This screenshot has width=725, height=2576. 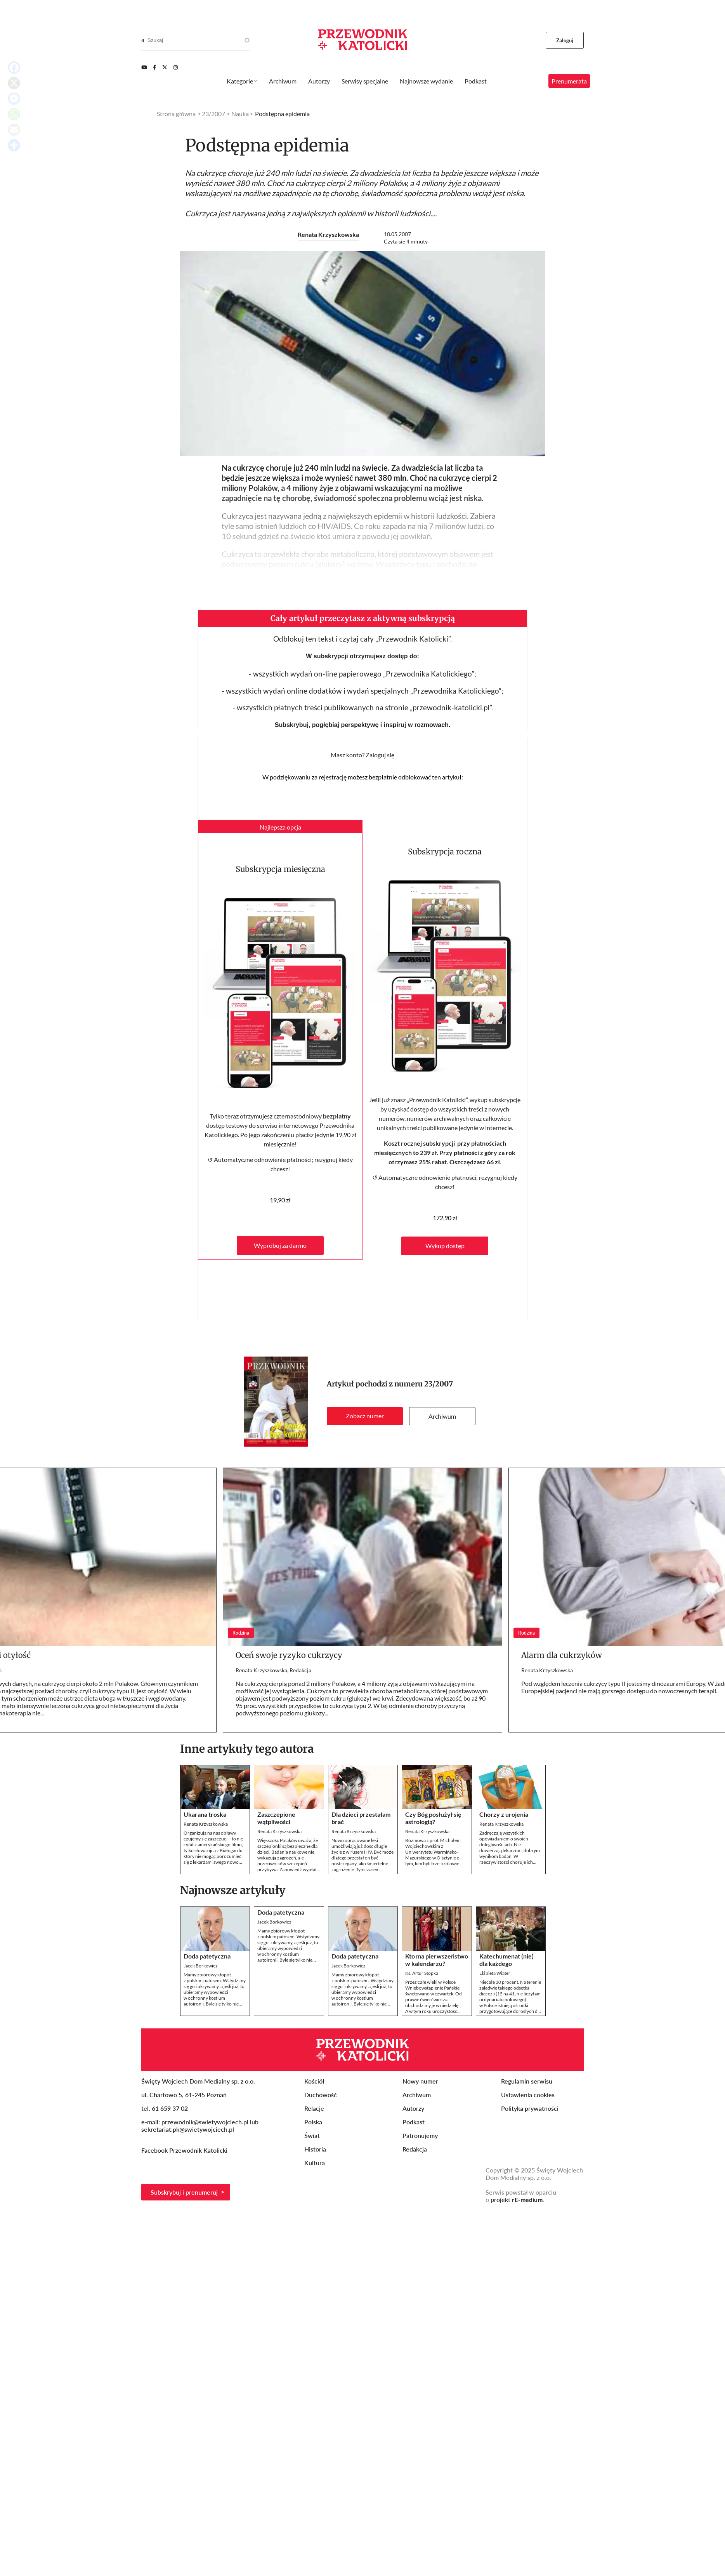 I want to click on Zaloguj, so click(x=565, y=40).